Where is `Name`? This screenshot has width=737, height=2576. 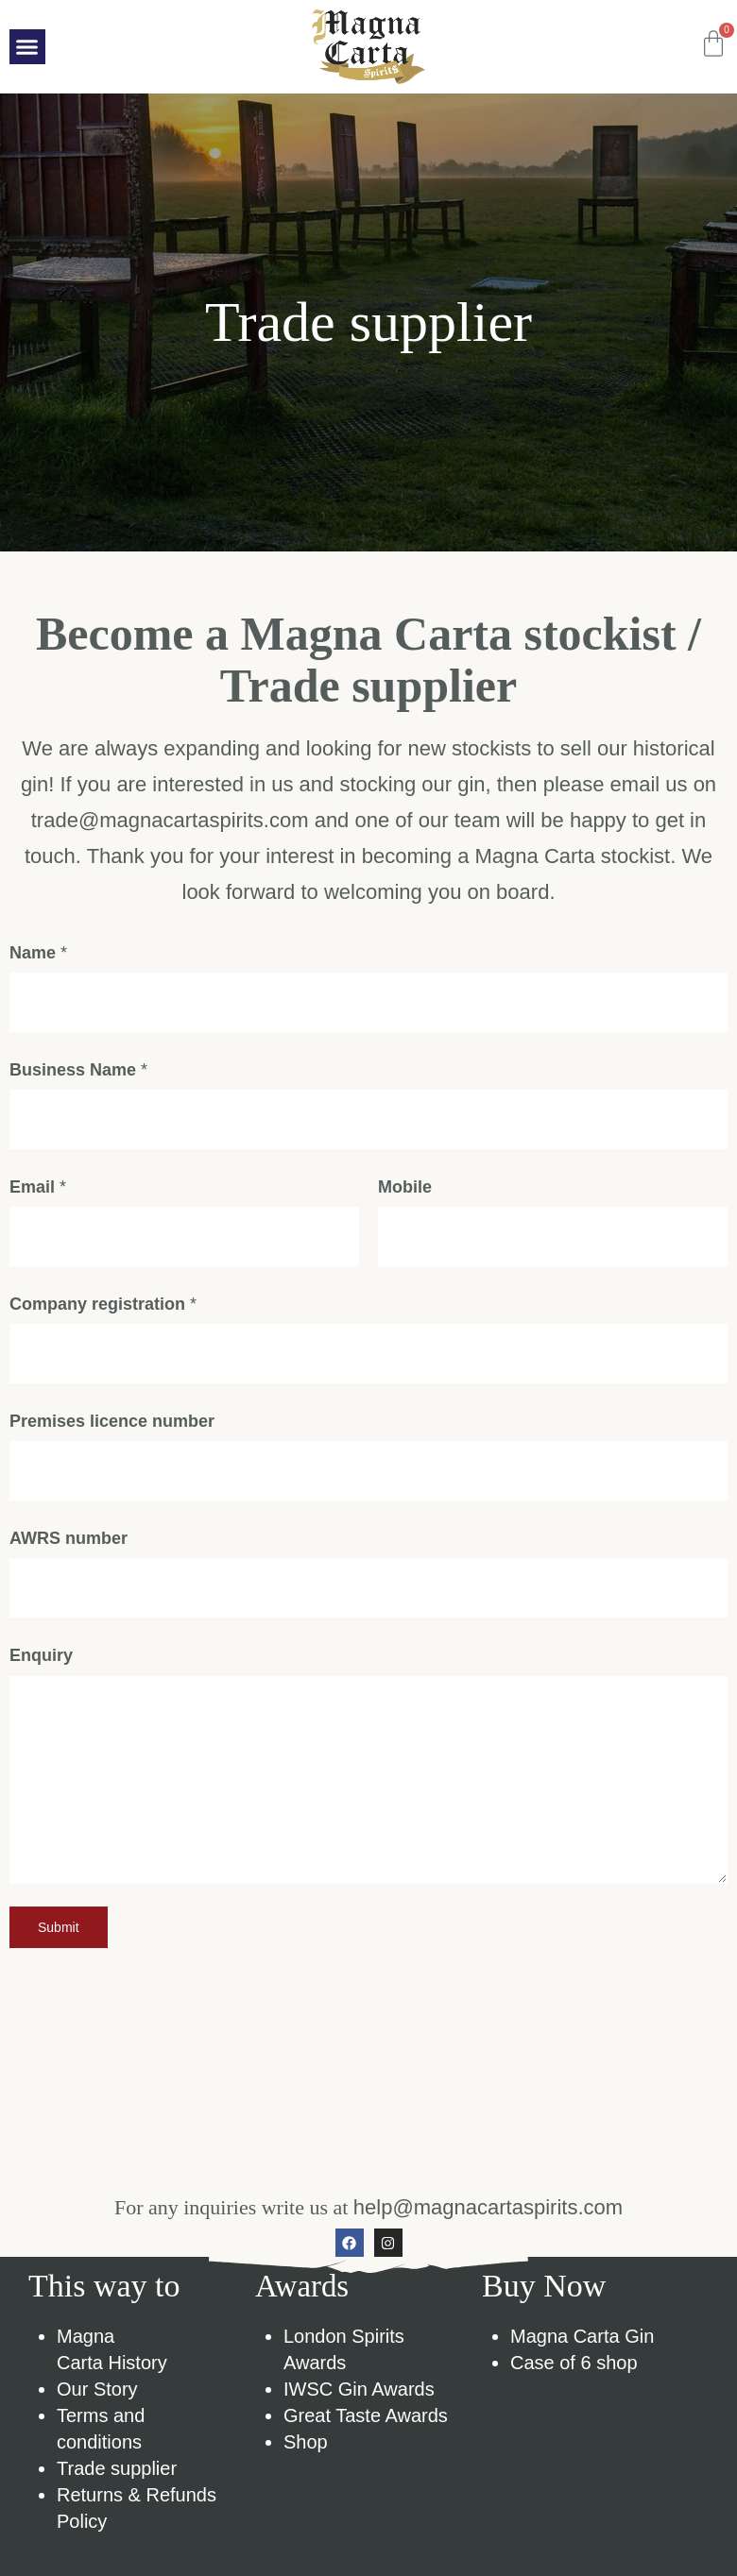 Name is located at coordinates (38, 958).